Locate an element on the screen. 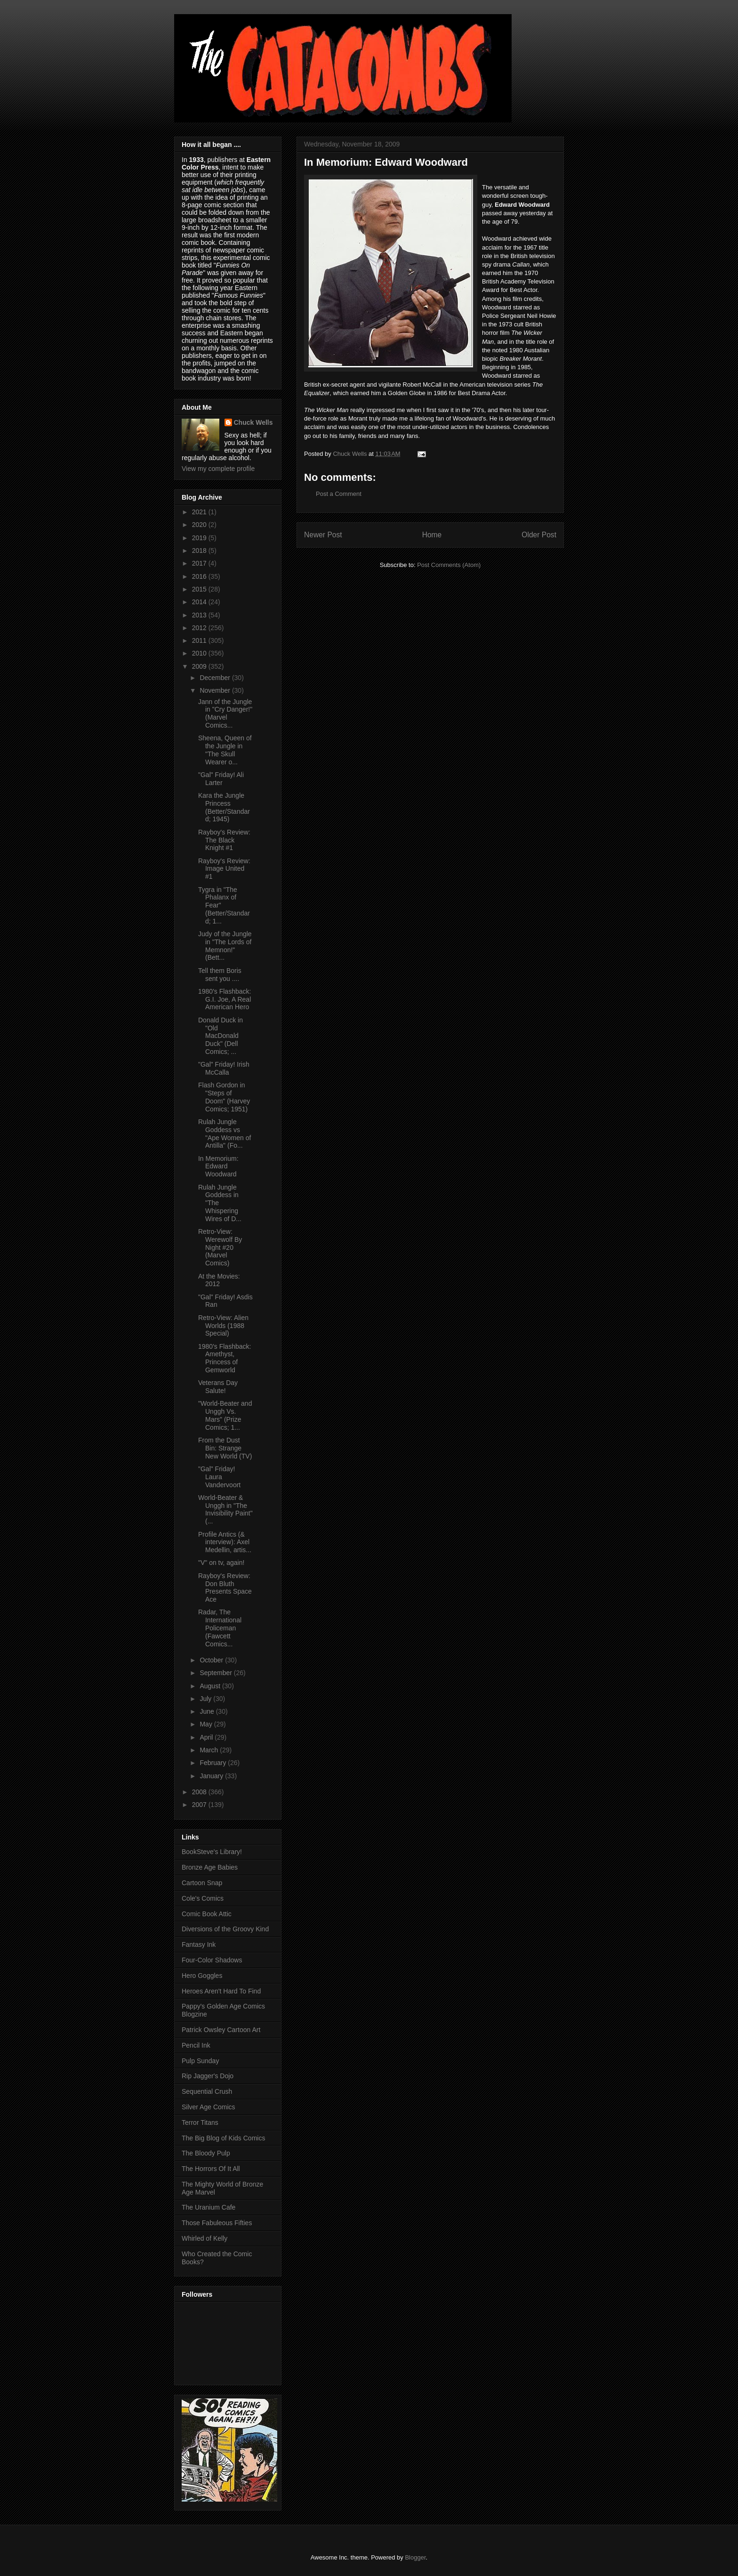 The height and width of the screenshot is (2576, 738). July is located at coordinates (206, 1698).